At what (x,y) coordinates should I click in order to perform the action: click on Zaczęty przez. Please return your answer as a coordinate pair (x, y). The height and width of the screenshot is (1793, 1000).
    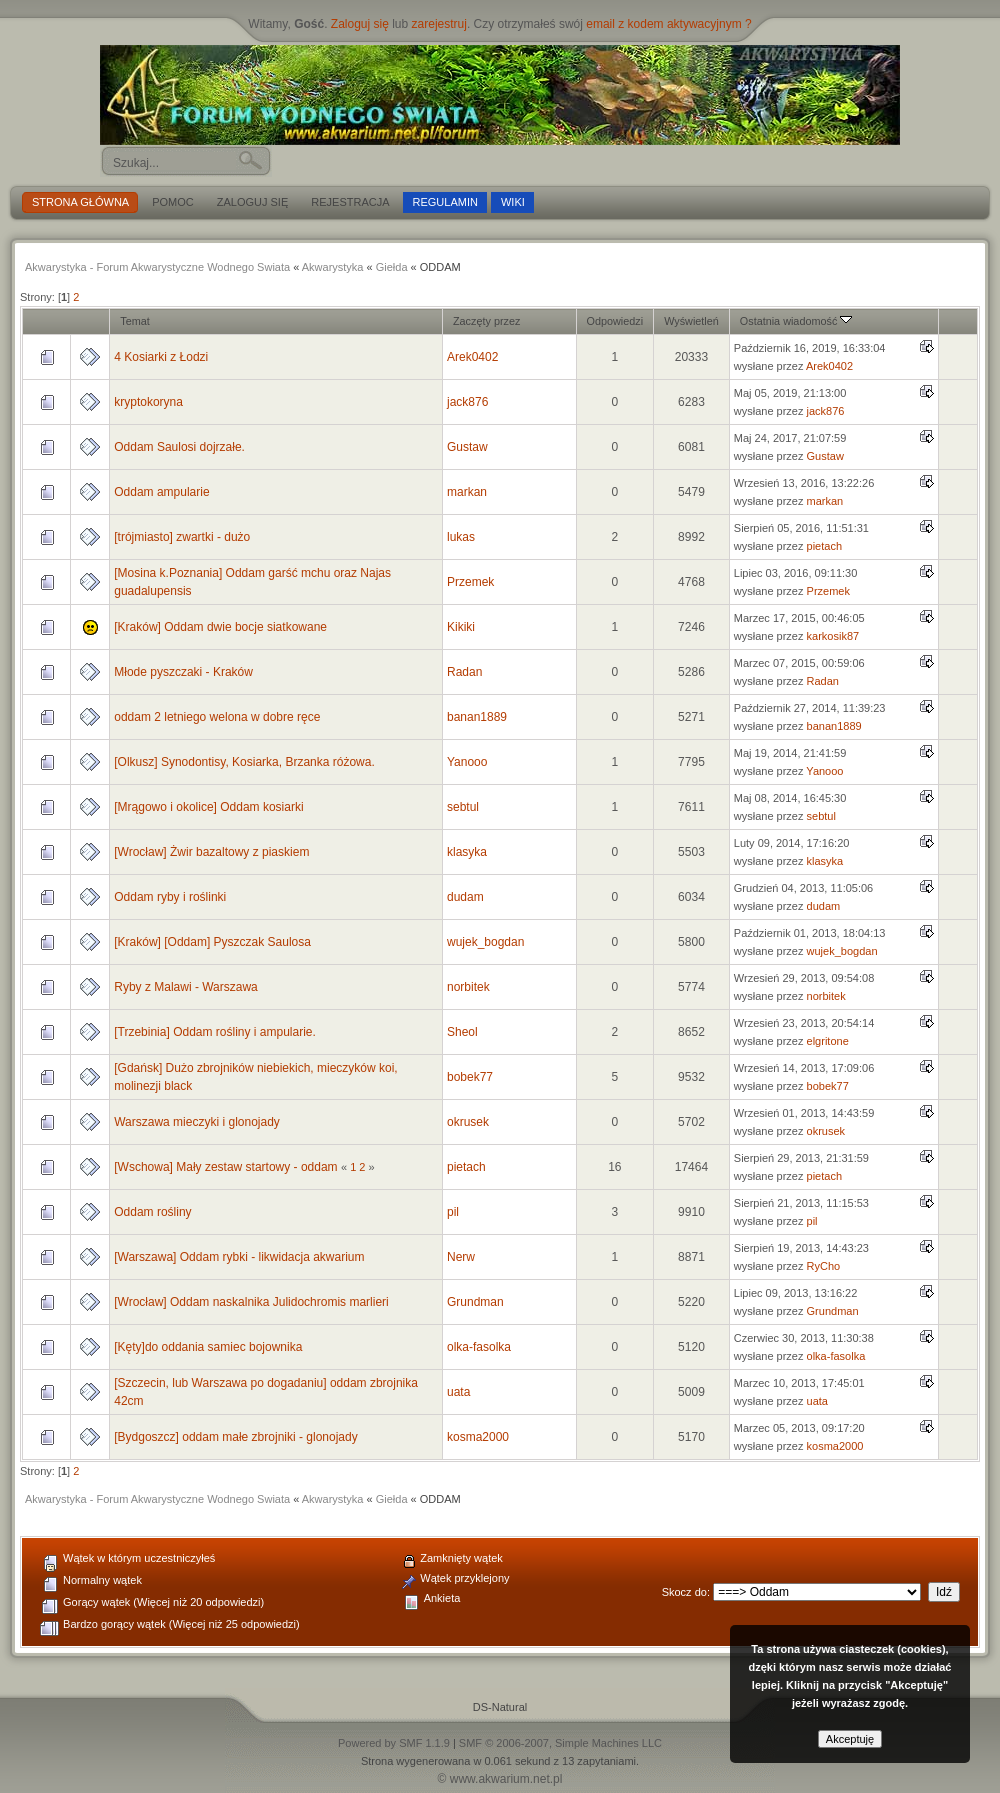
    Looking at the image, I should click on (486, 321).